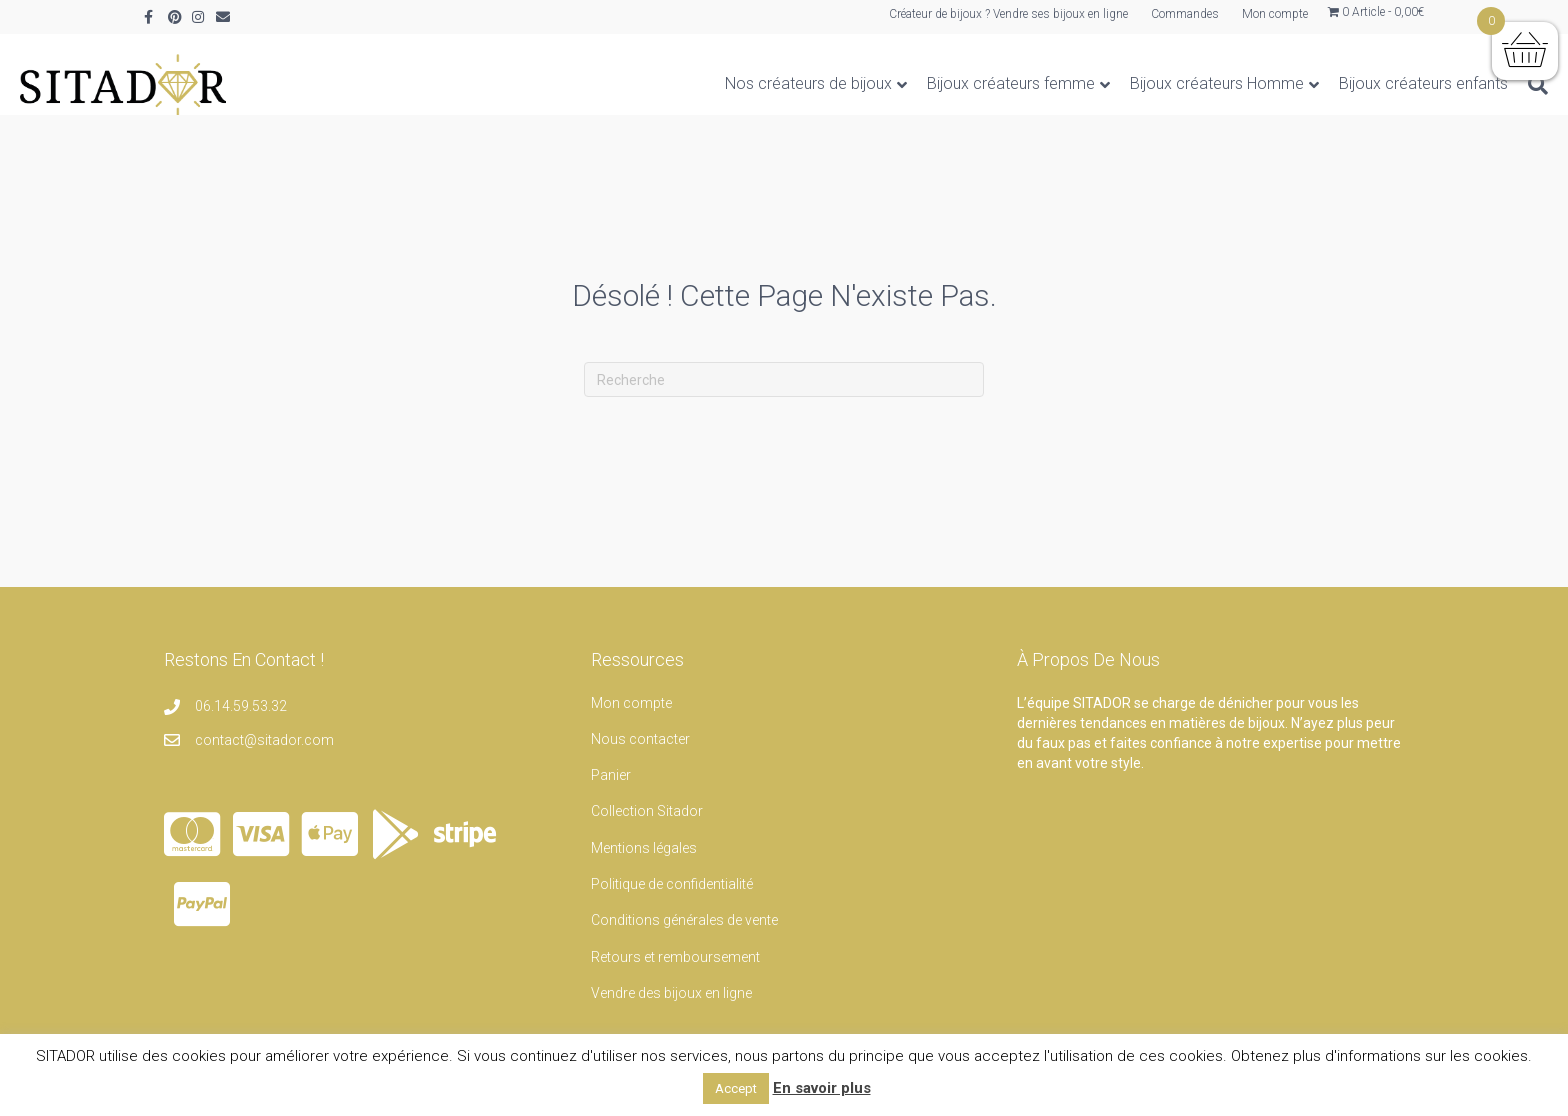  I want to click on Panier, so click(611, 775).